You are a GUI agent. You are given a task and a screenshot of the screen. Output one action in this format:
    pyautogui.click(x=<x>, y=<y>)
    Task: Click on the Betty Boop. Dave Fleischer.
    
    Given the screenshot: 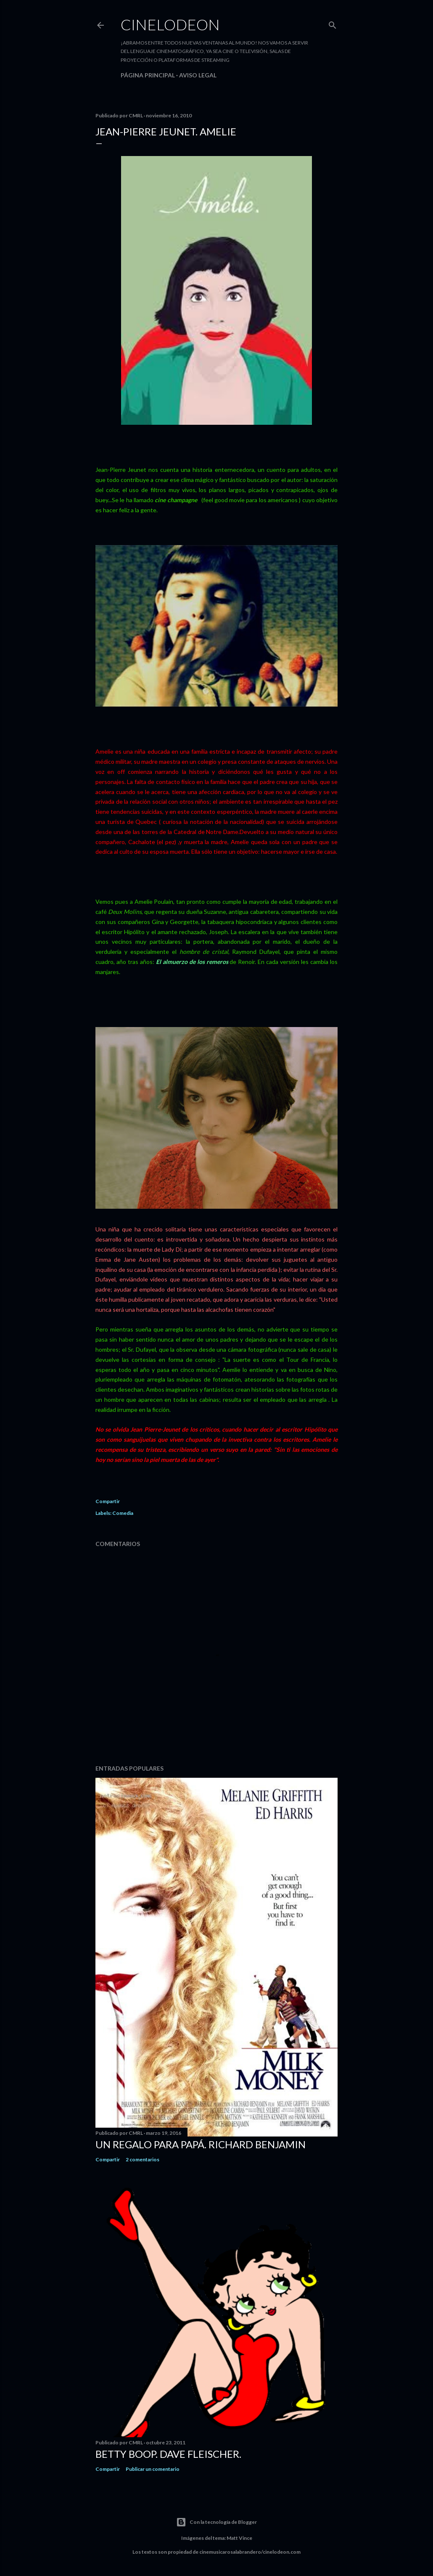 What is the action you would take?
    pyautogui.click(x=168, y=2454)
    